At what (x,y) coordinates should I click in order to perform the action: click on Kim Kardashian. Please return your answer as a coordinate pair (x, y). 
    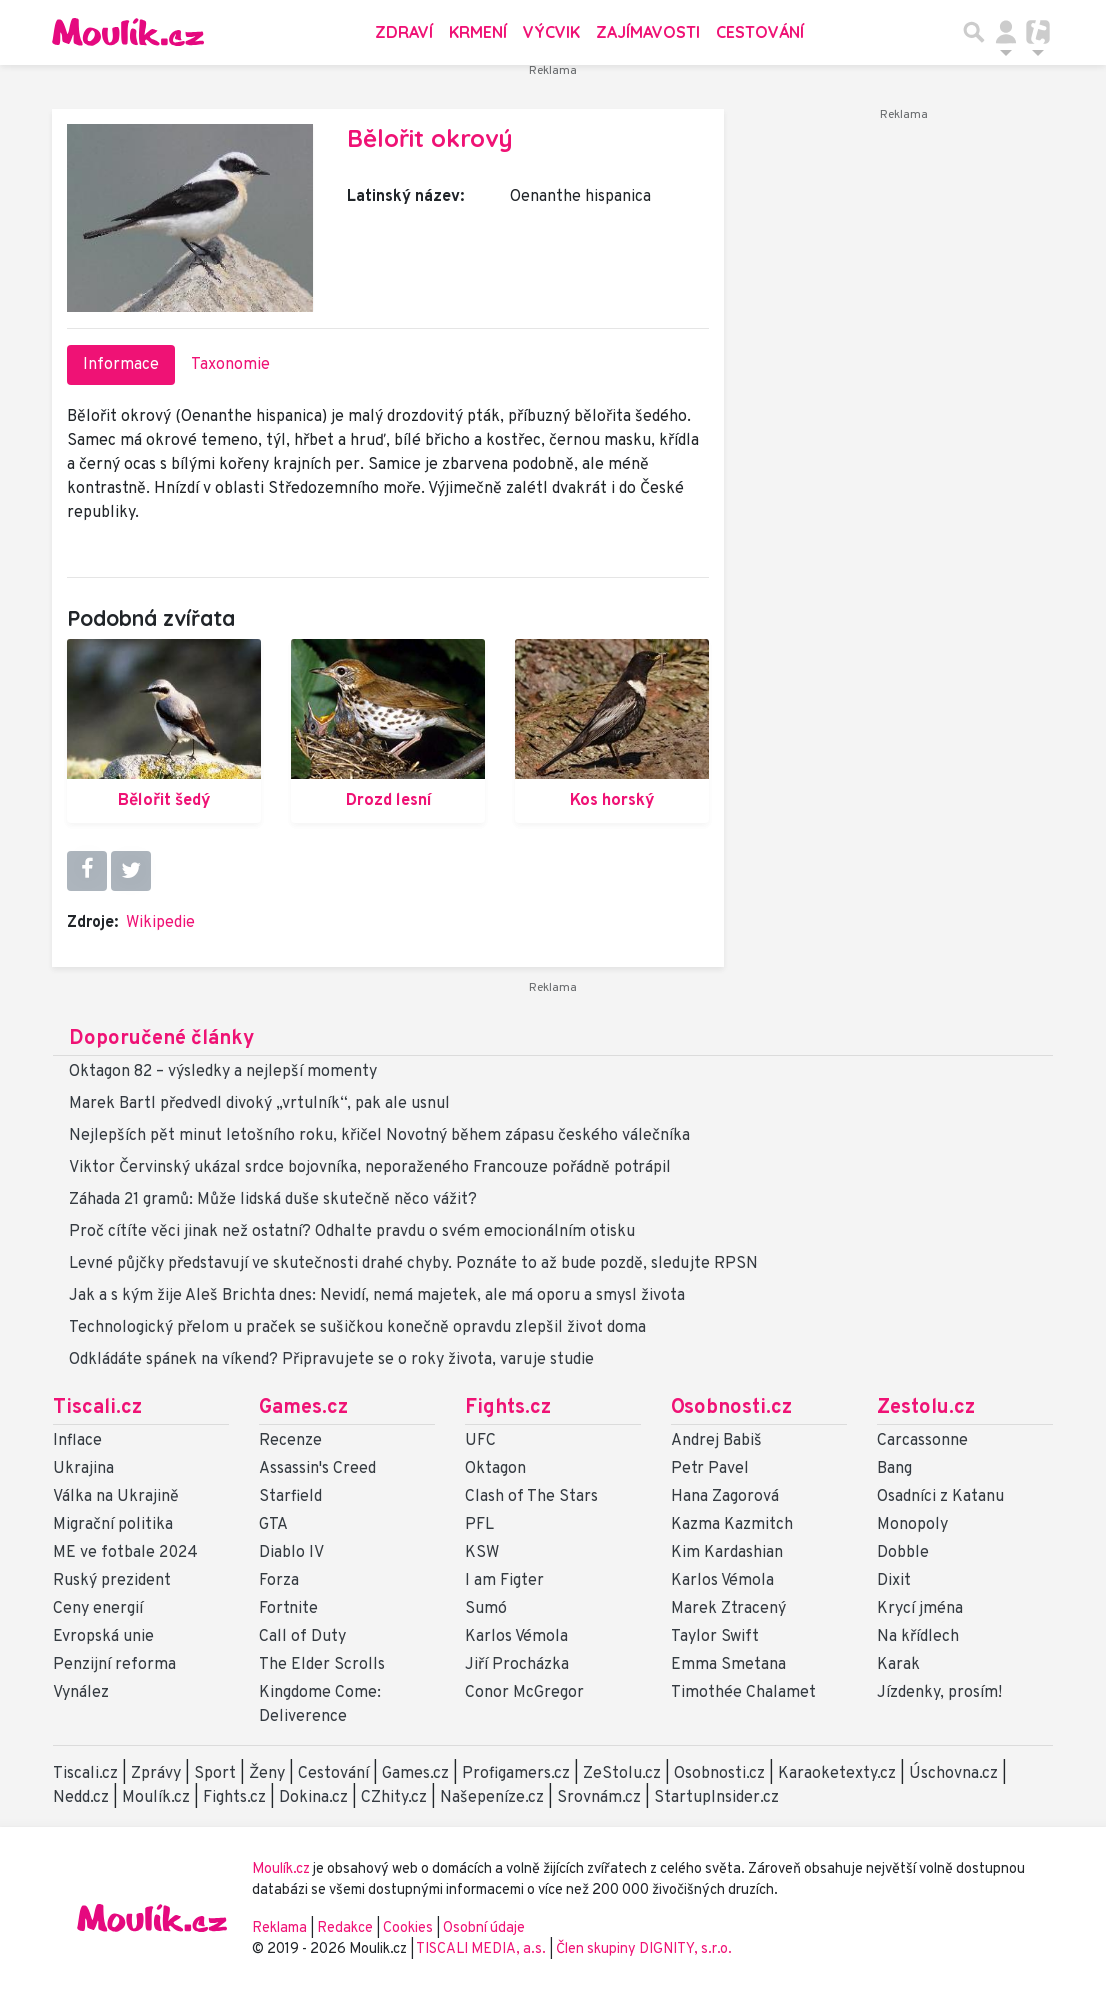
    Looking at the image, I should click on (727, 1553).